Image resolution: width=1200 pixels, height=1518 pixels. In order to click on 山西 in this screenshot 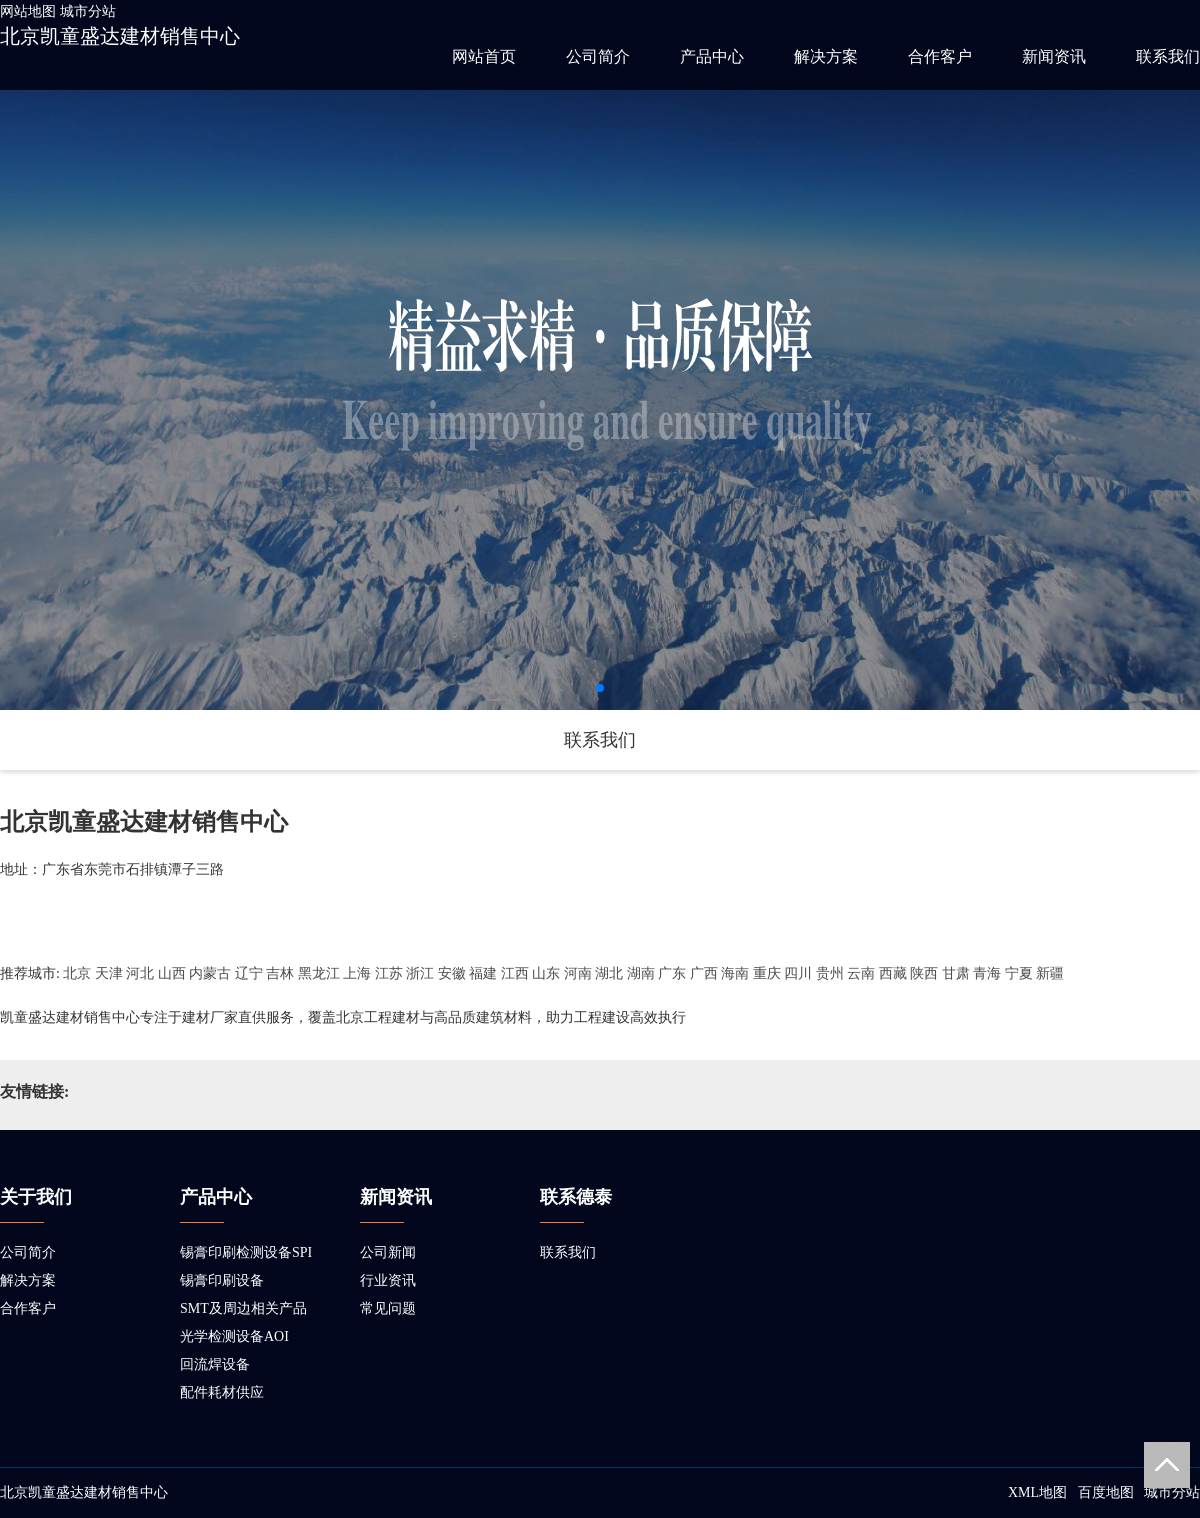, I will do `click(172, 973)`.